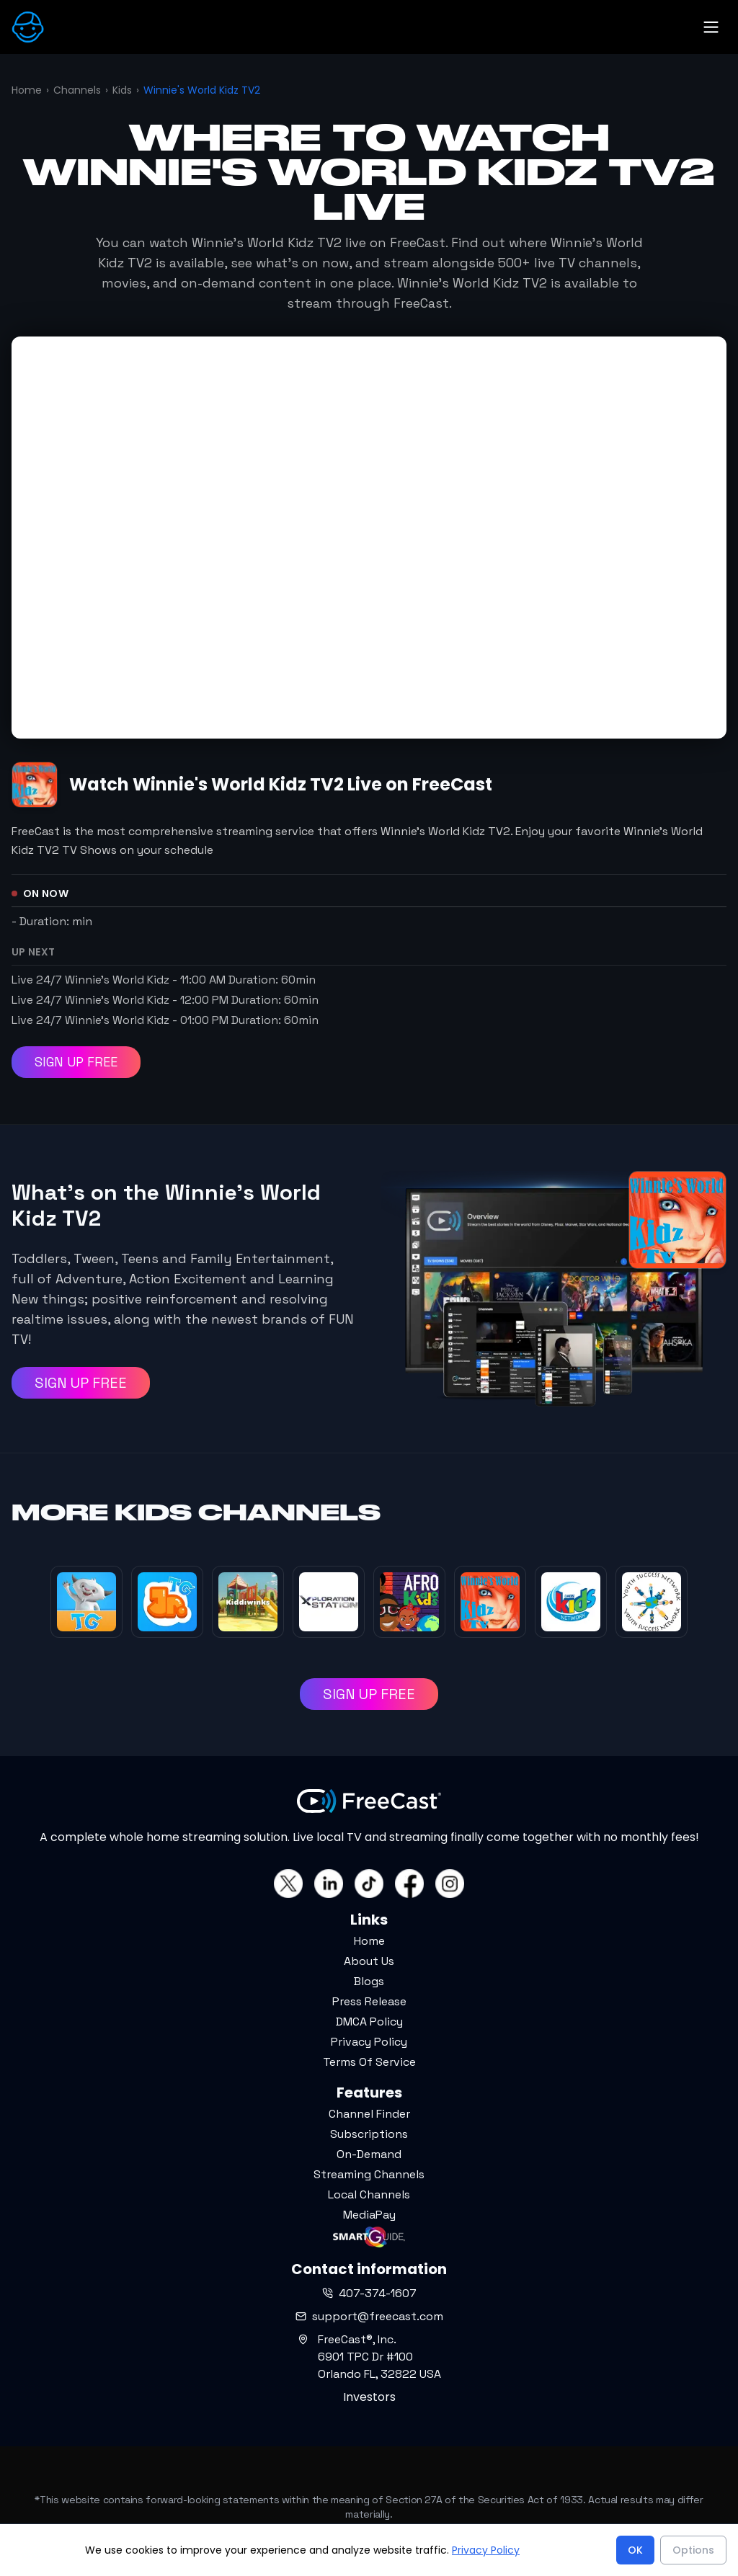  Describe the element at coordinates (635, 2550) in the screenshot. I see `OK` at that location.